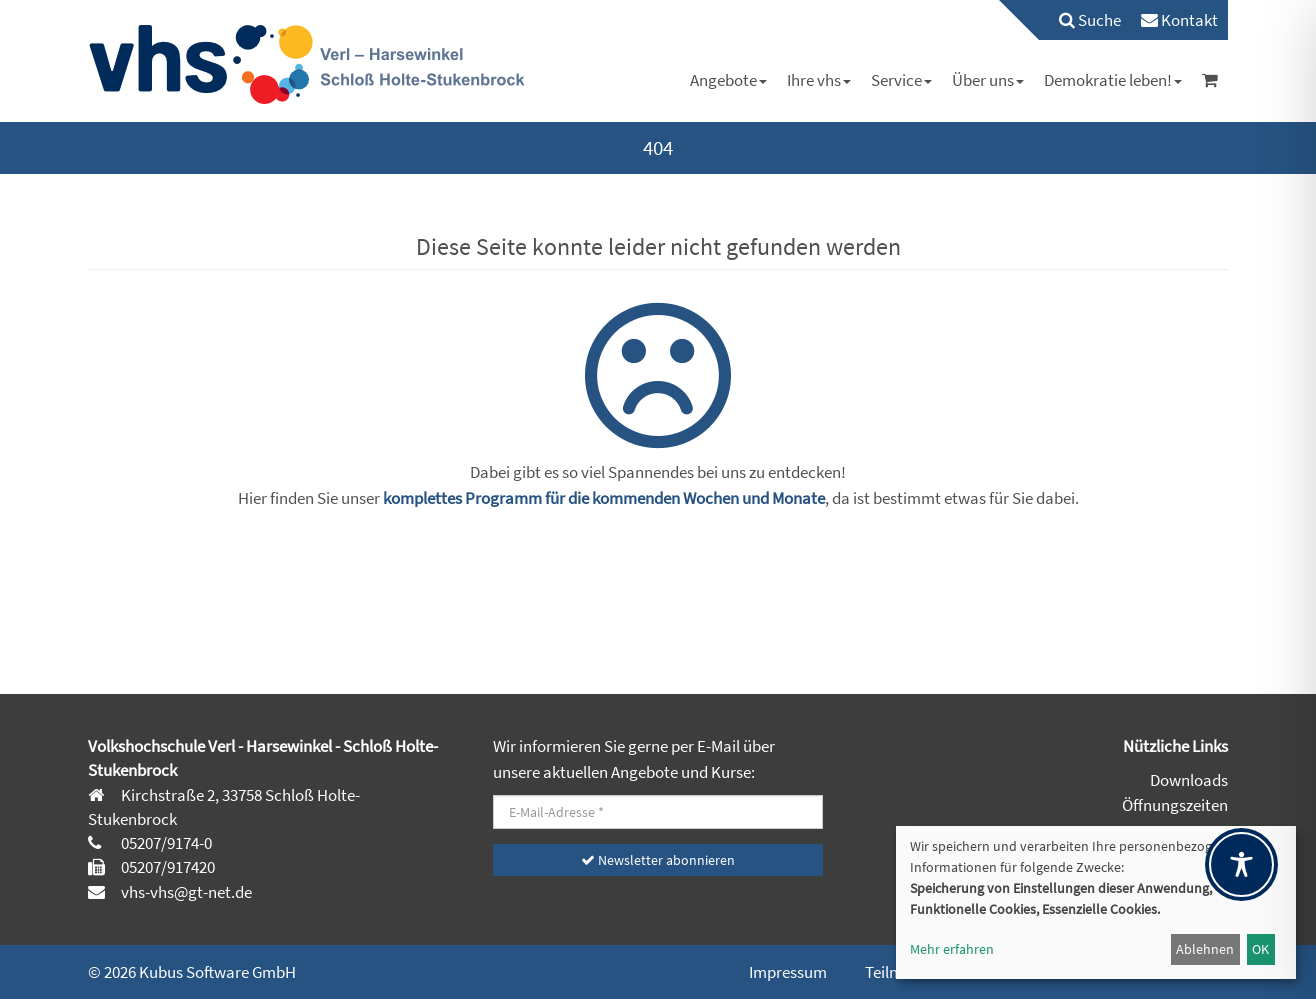  Describe the element at coordinates (728, 80) in the screenshot. I see `Angebote [button]` at that location.